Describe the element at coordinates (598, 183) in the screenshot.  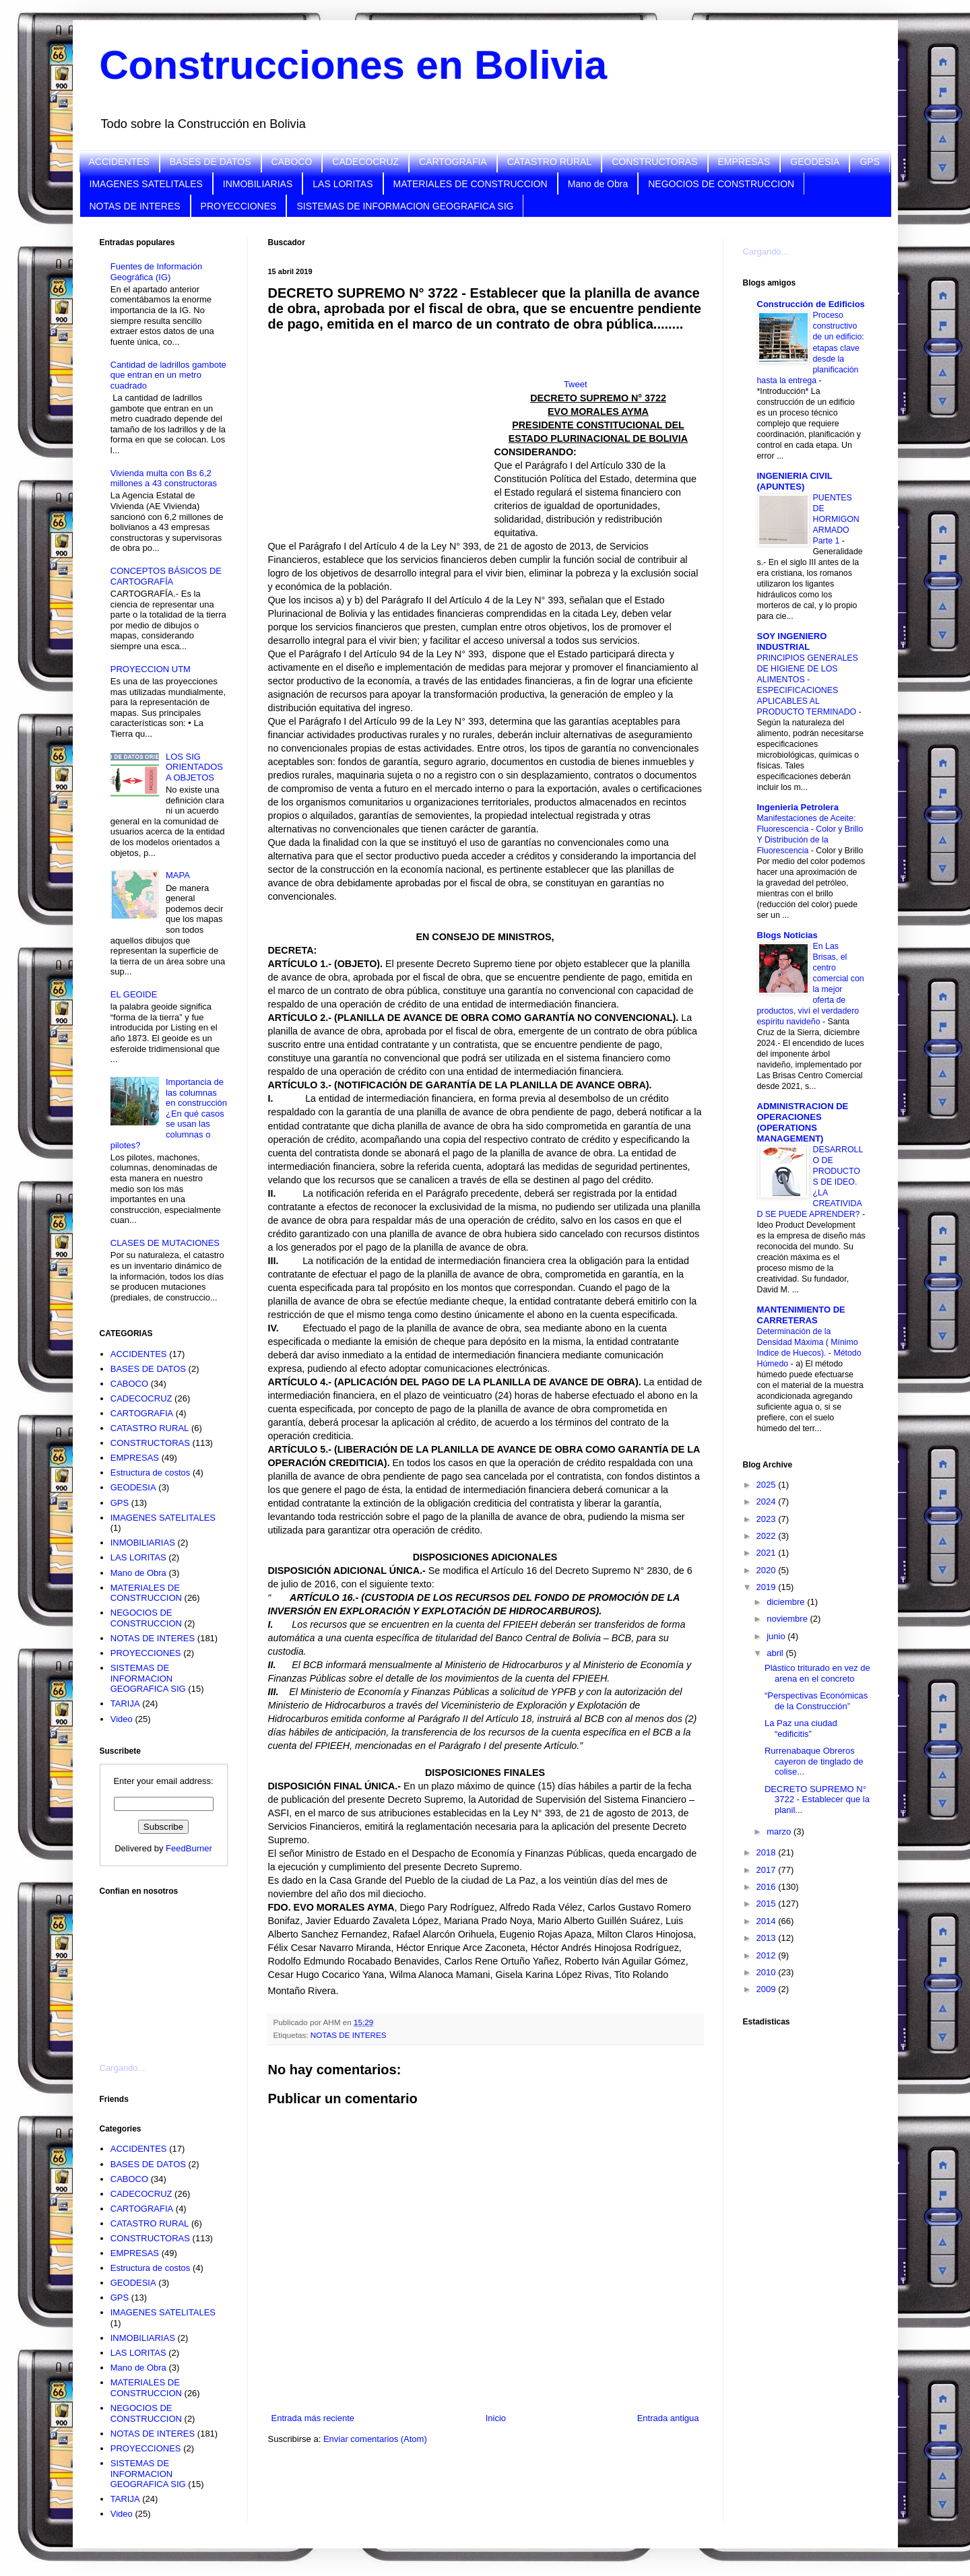
I see `Mano de Obra` at that location.